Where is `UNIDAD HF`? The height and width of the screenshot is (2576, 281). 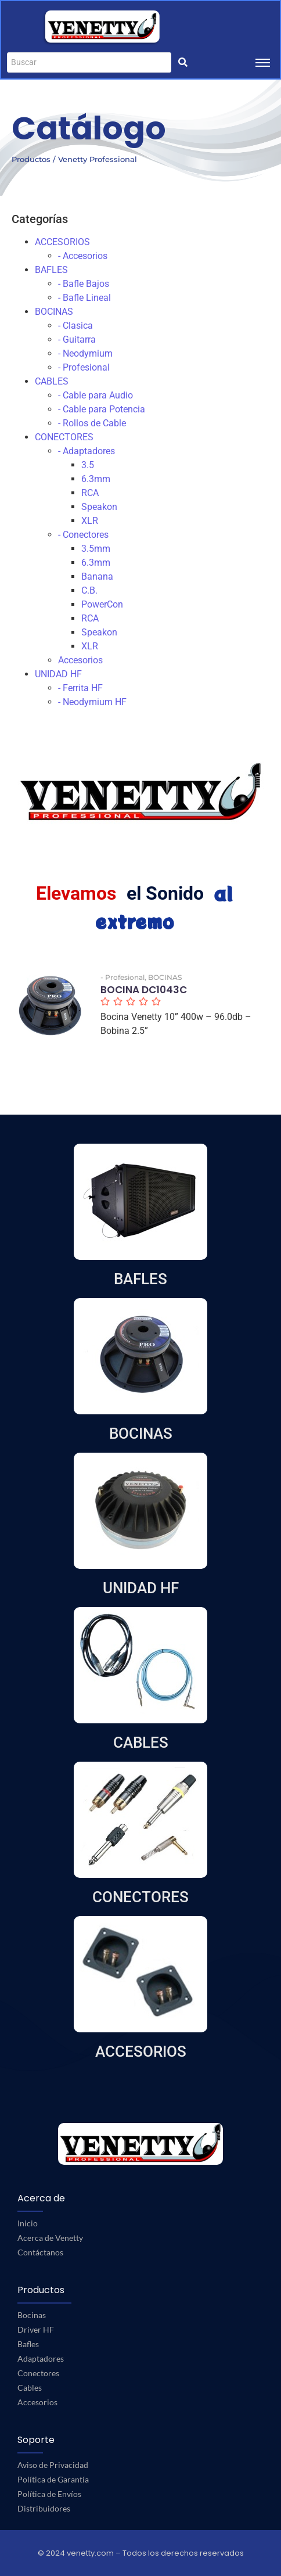 UNIDAD HF is located at coordinates (58, 674).